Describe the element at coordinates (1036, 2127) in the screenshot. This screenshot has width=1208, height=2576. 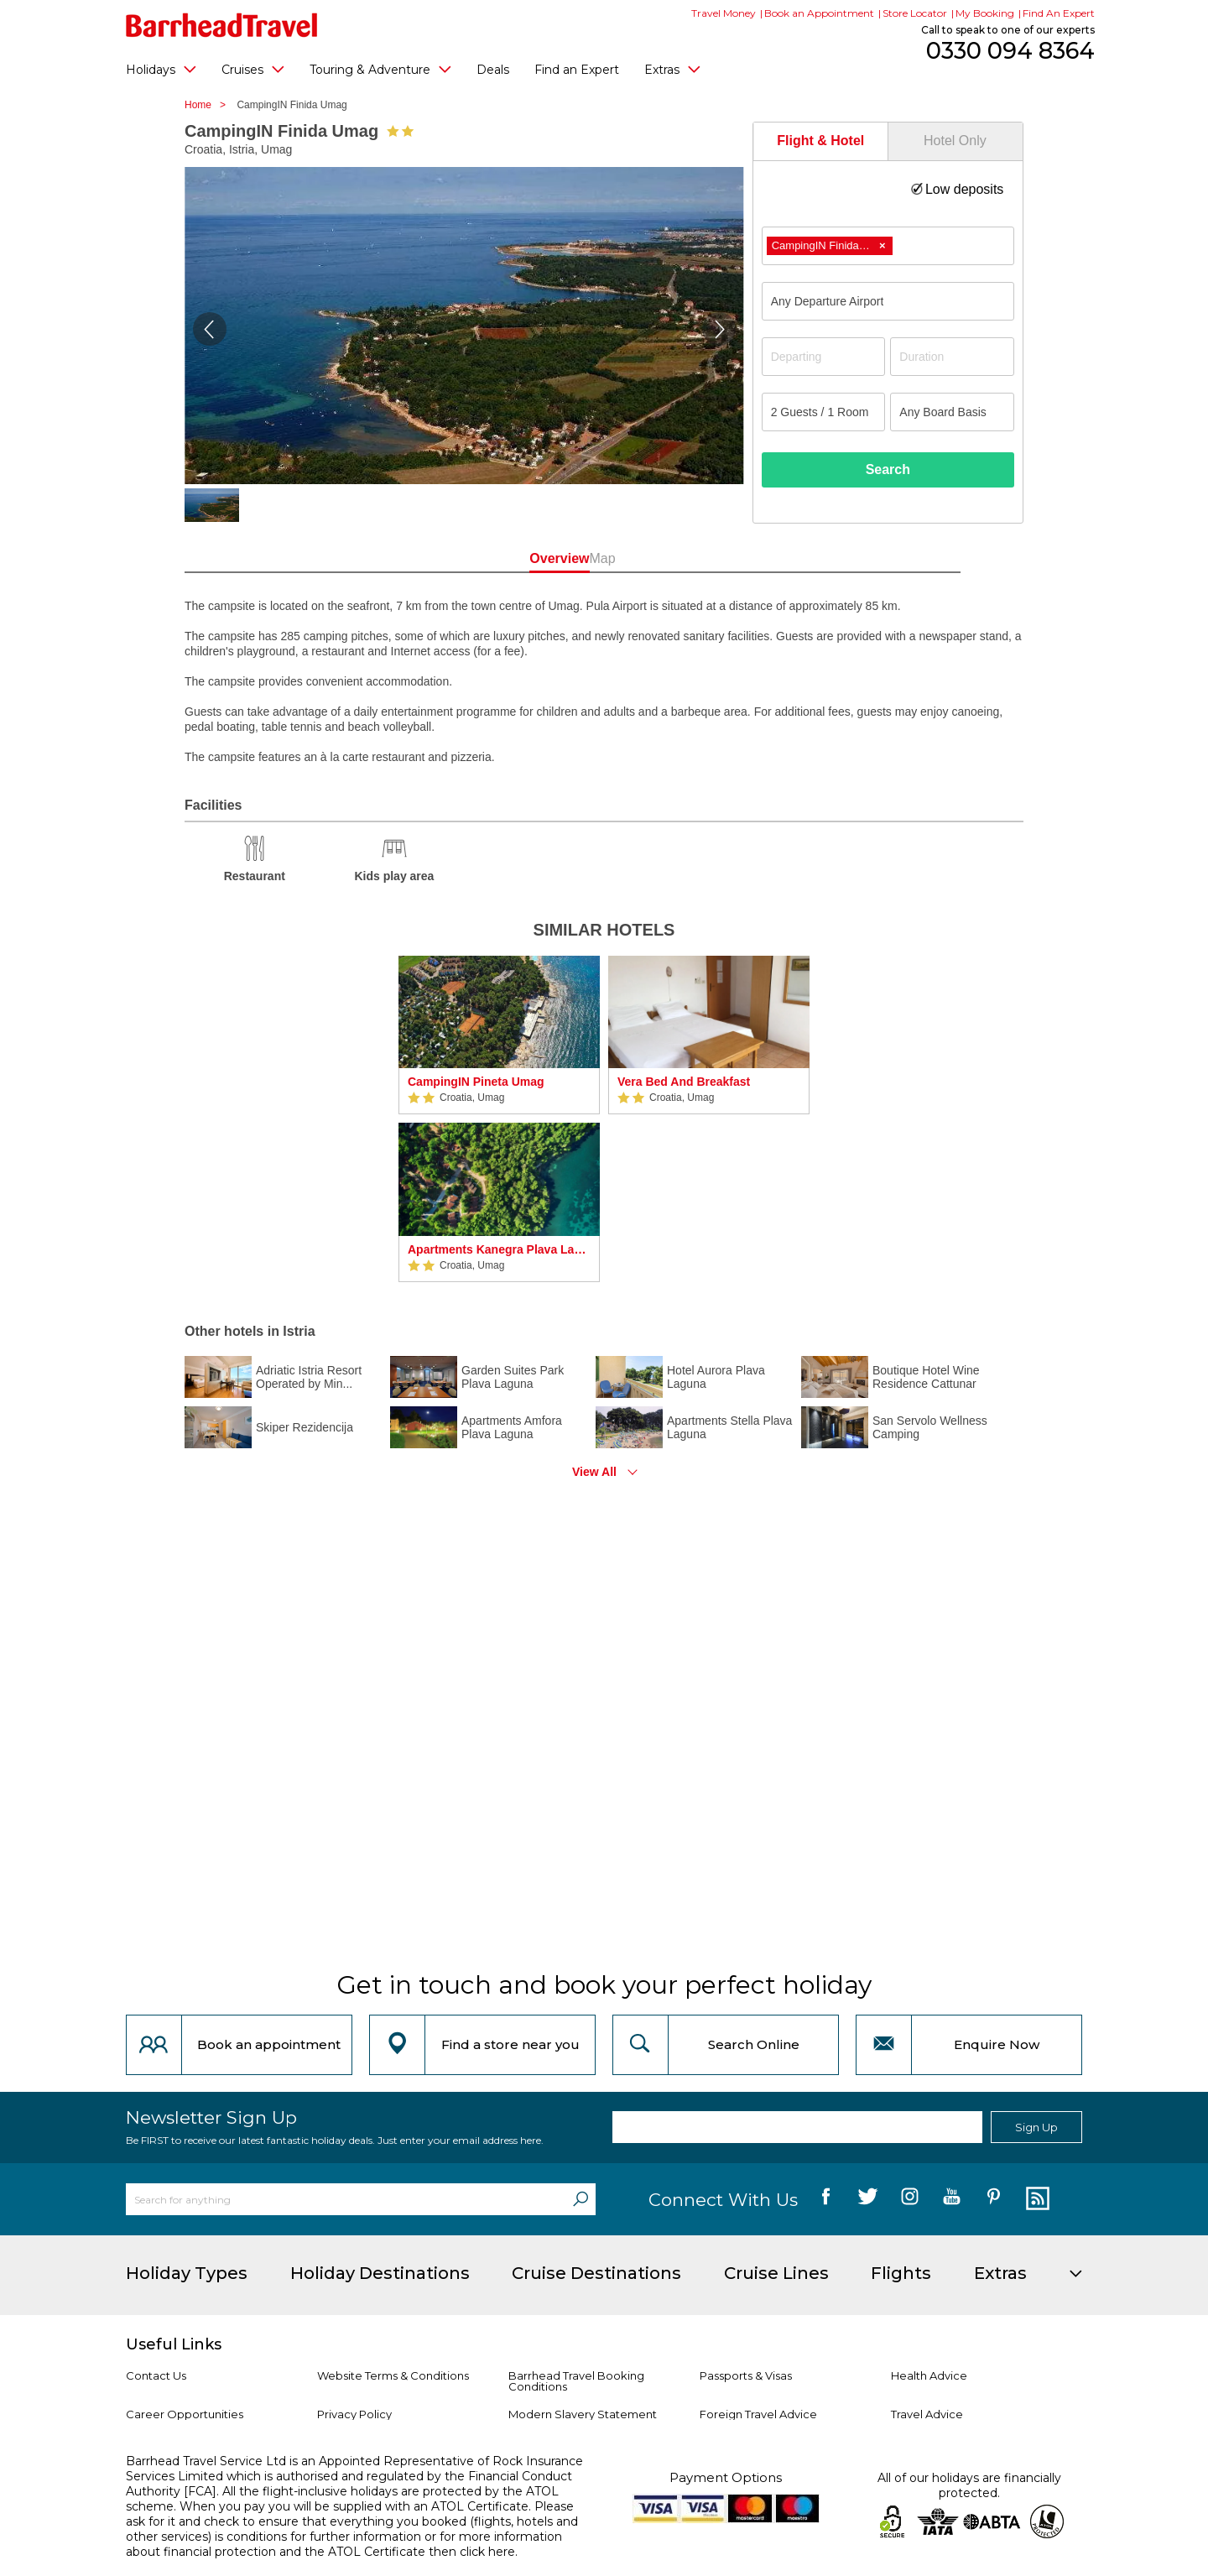
I see `Sign Up` at that location.